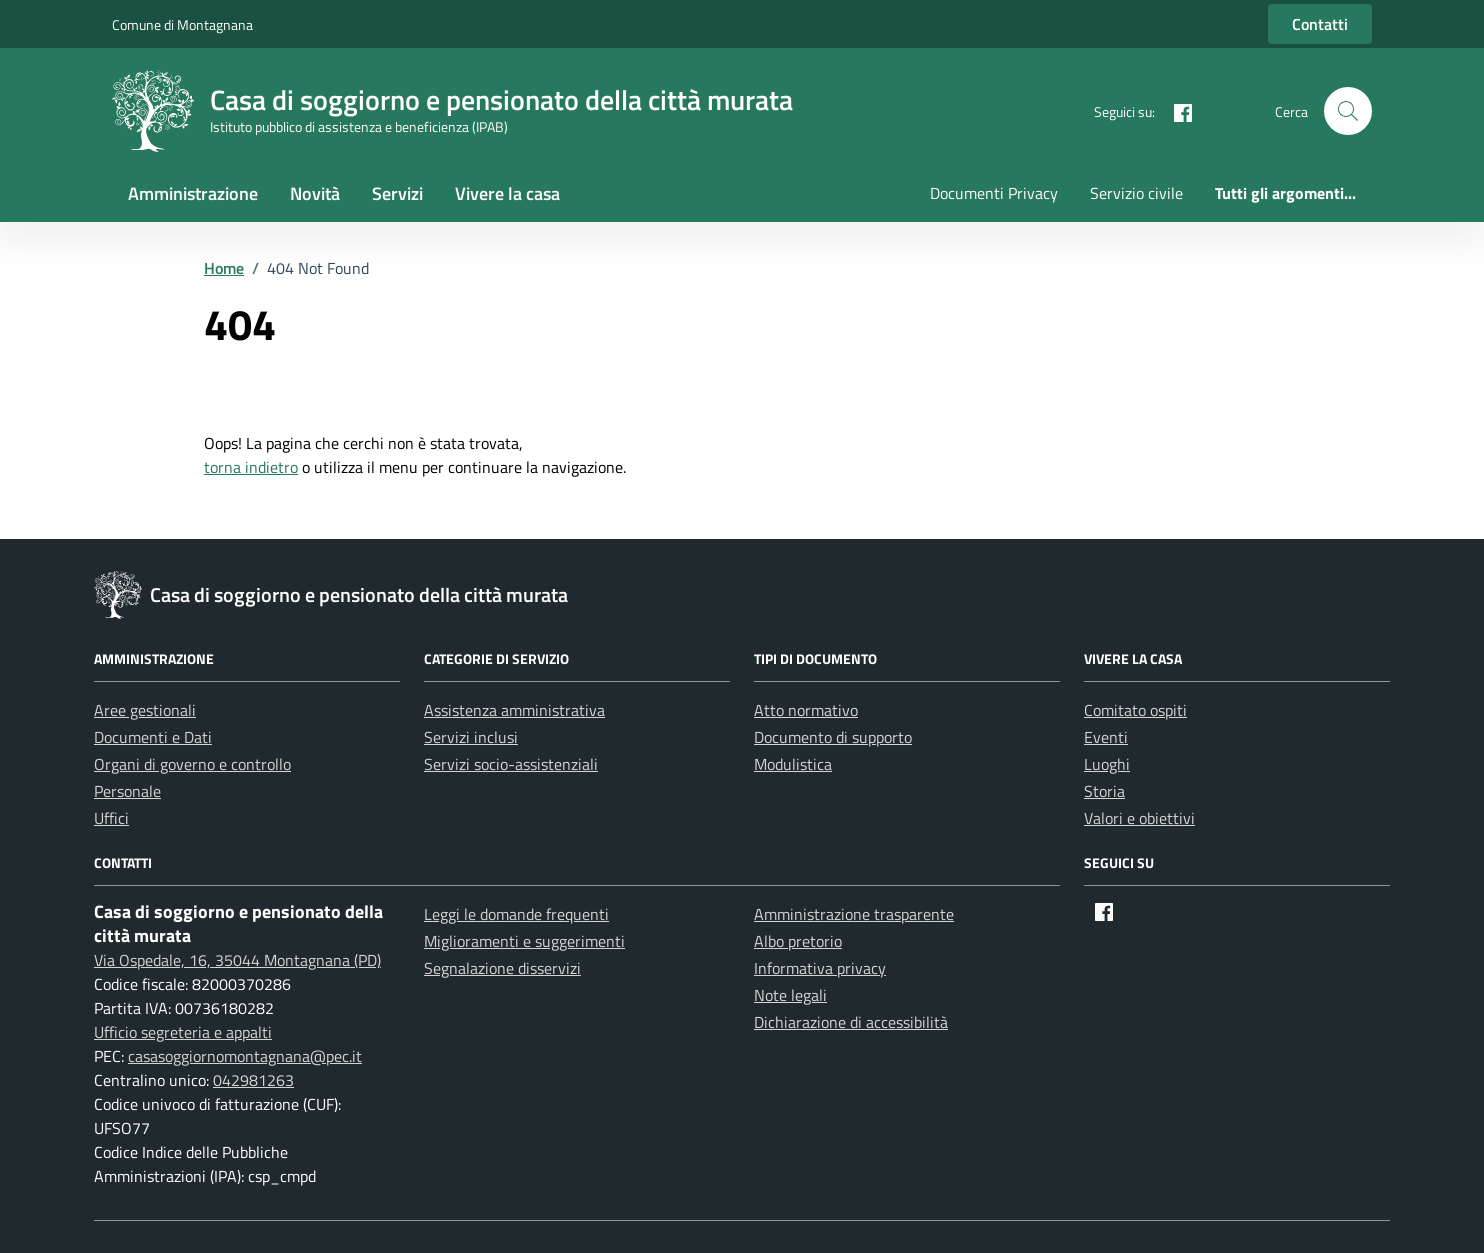  Describe the element at coordinates (145, 710) in the screenshot. I see `Aree gestionali` at that location.